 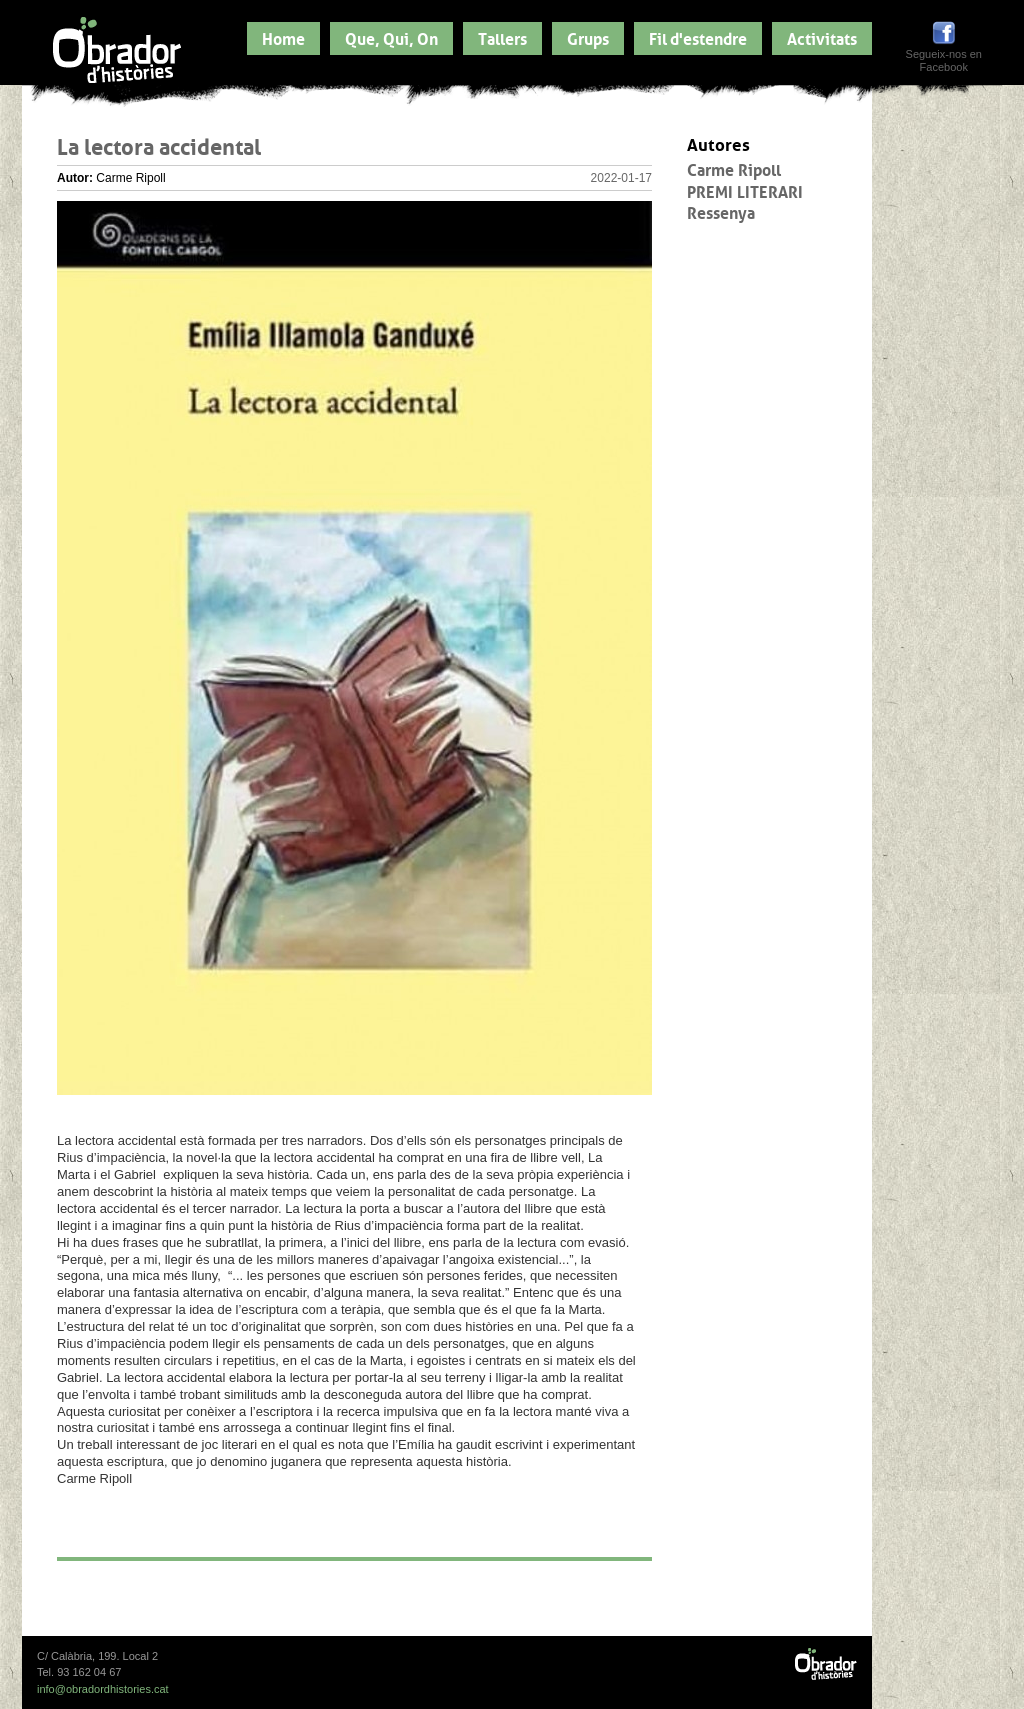 I want to click on info@obradordhistories.cat, so click(x=103, y=1689).